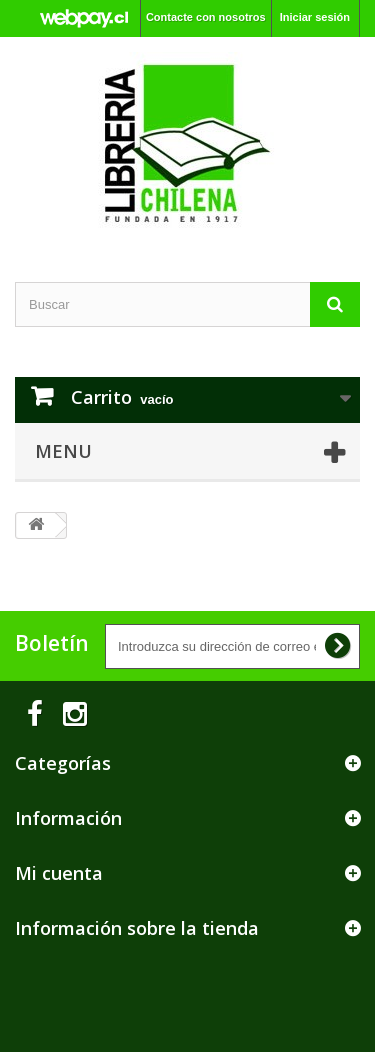 This screenshot has height=1052, width=375. Describe the element at coordinates (59, 873) in the screenshot. I see `Mi cuenta` at that location.